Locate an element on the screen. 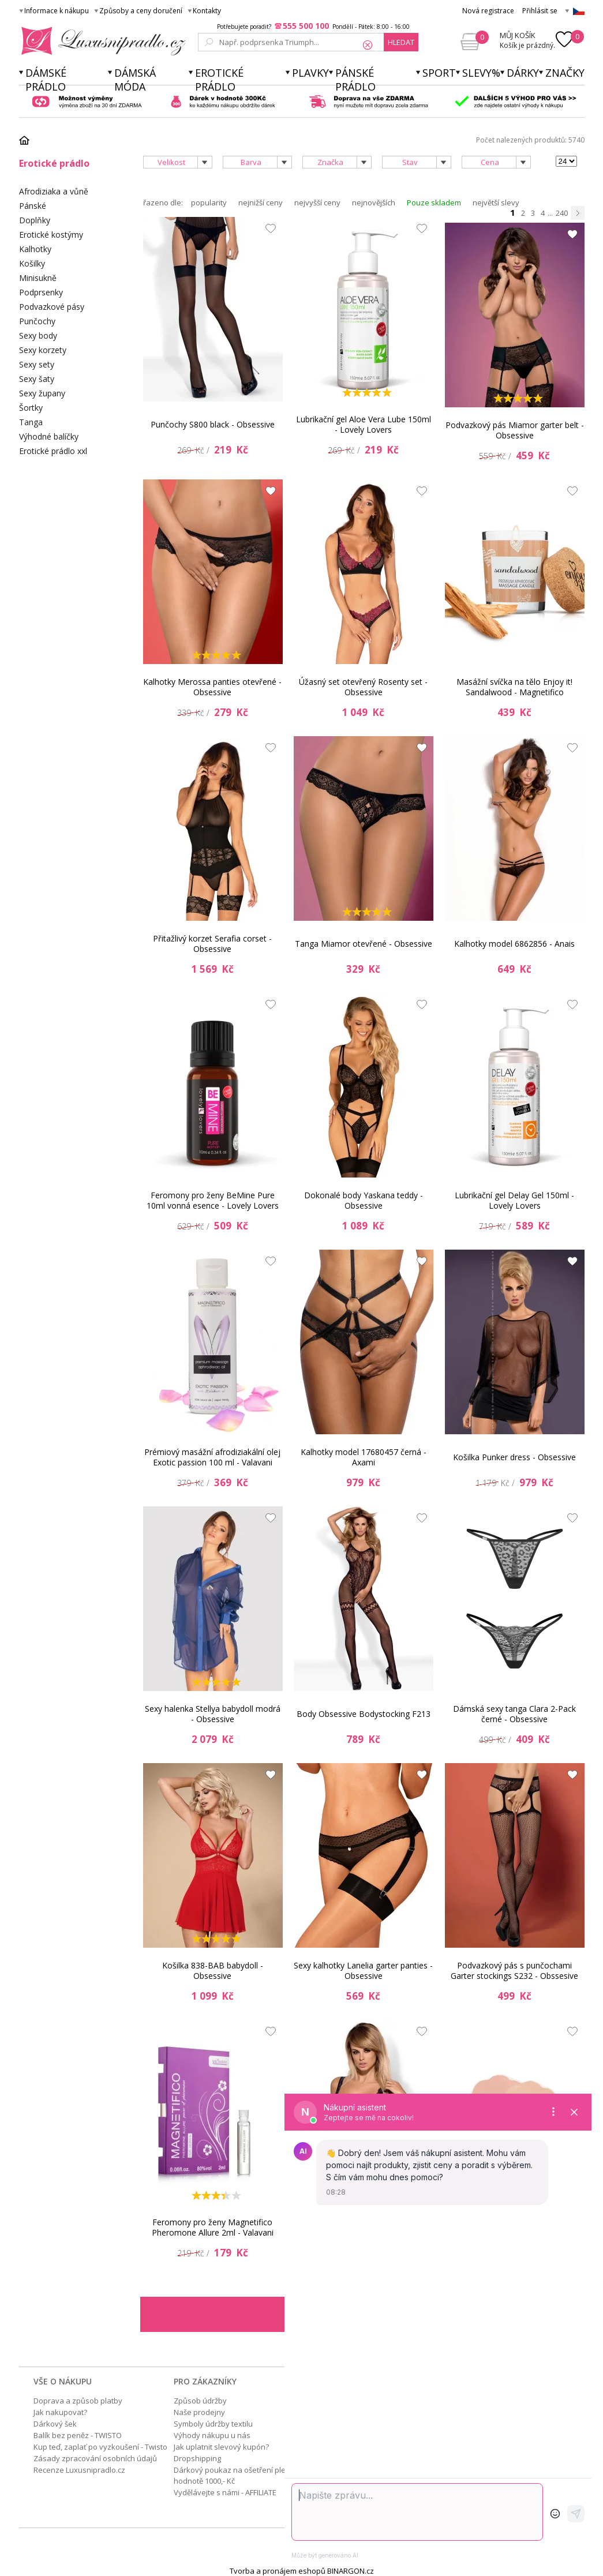 This screenshot has width=603, height=2576. Tanga is located at coordinates (31, 422).